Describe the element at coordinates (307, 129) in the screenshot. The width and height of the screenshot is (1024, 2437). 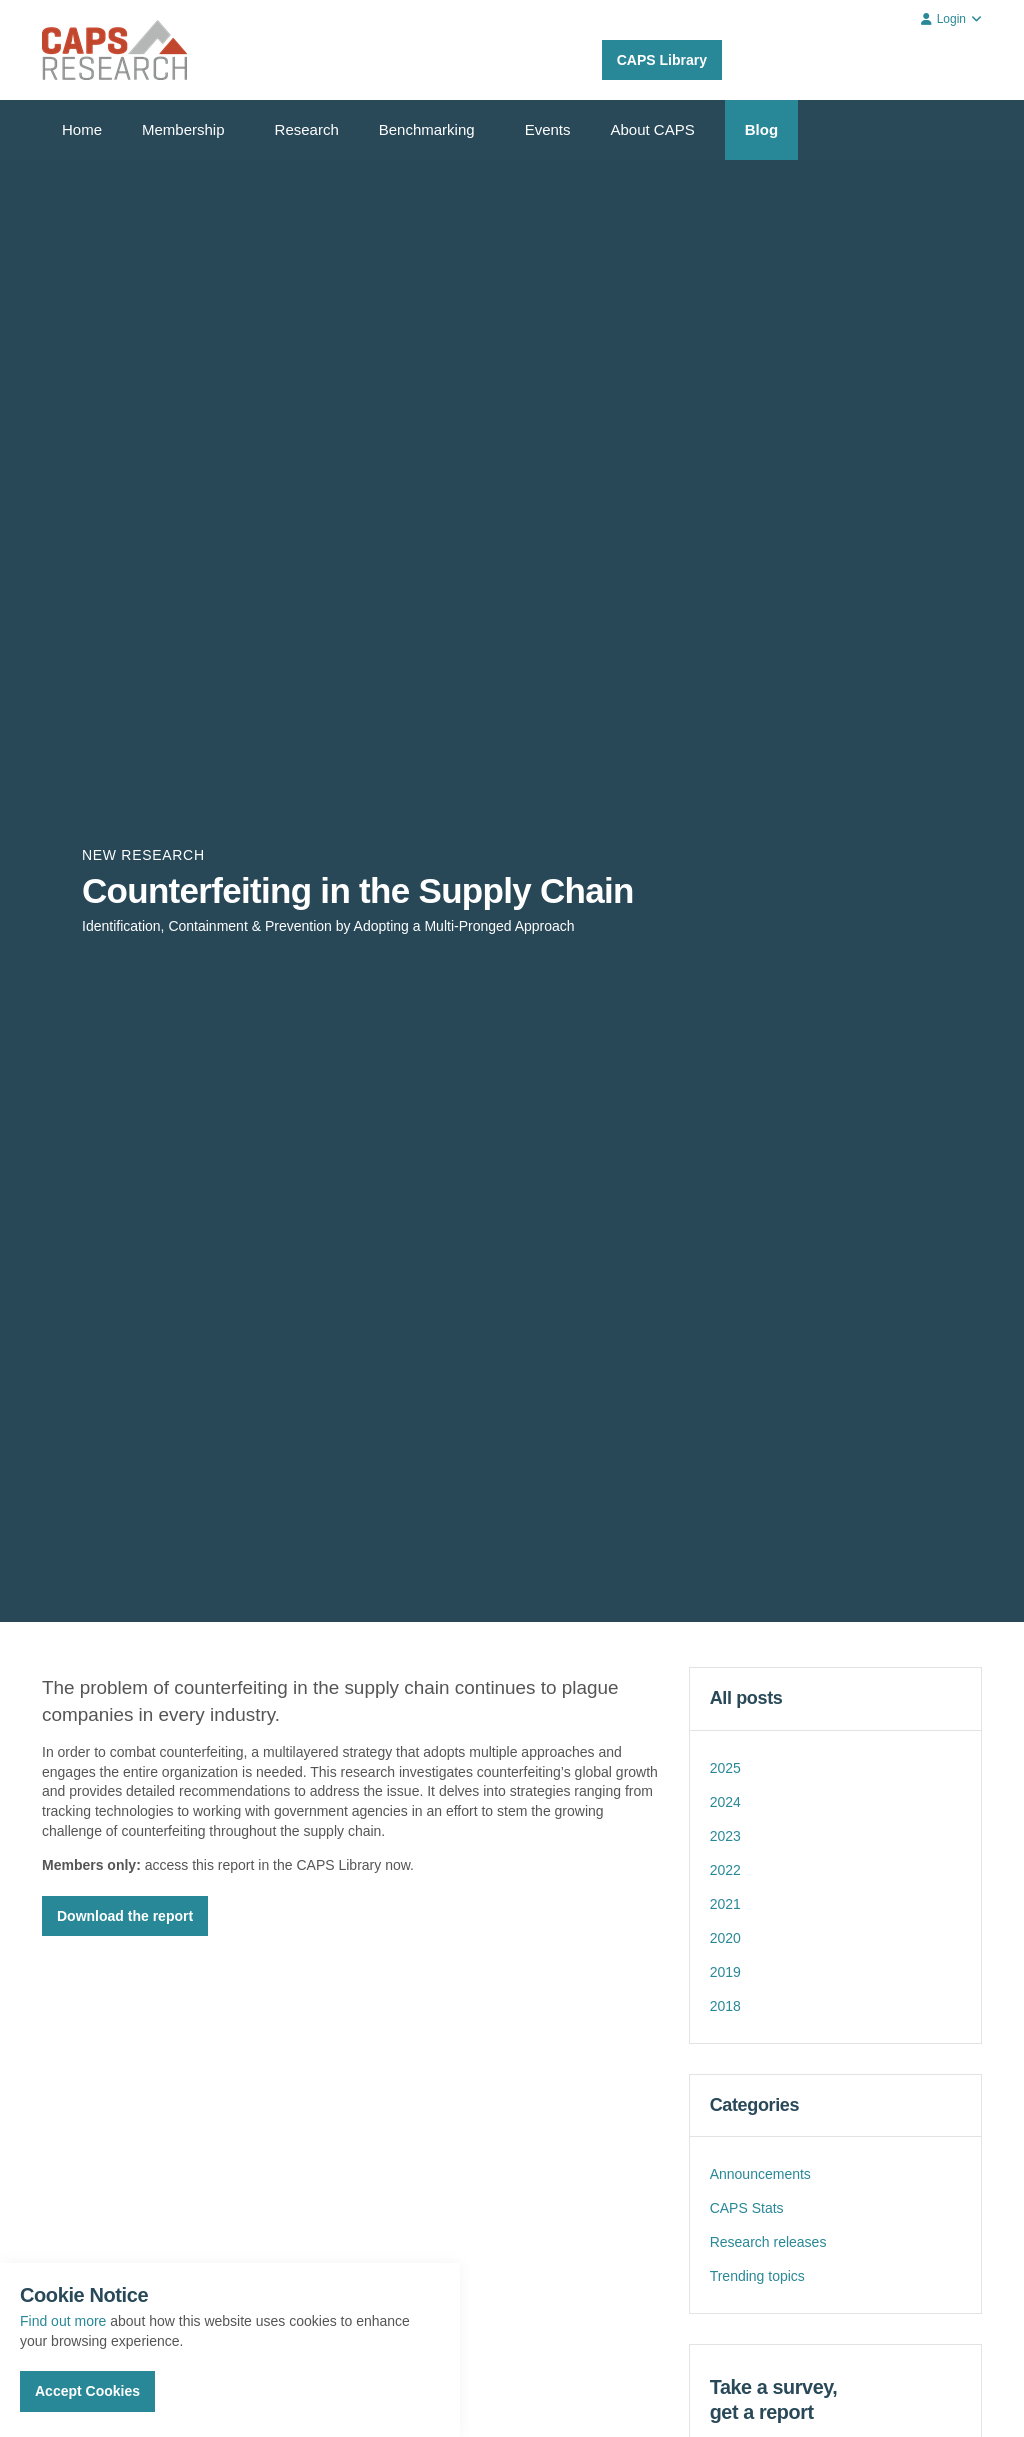
I see `Research` at that location.